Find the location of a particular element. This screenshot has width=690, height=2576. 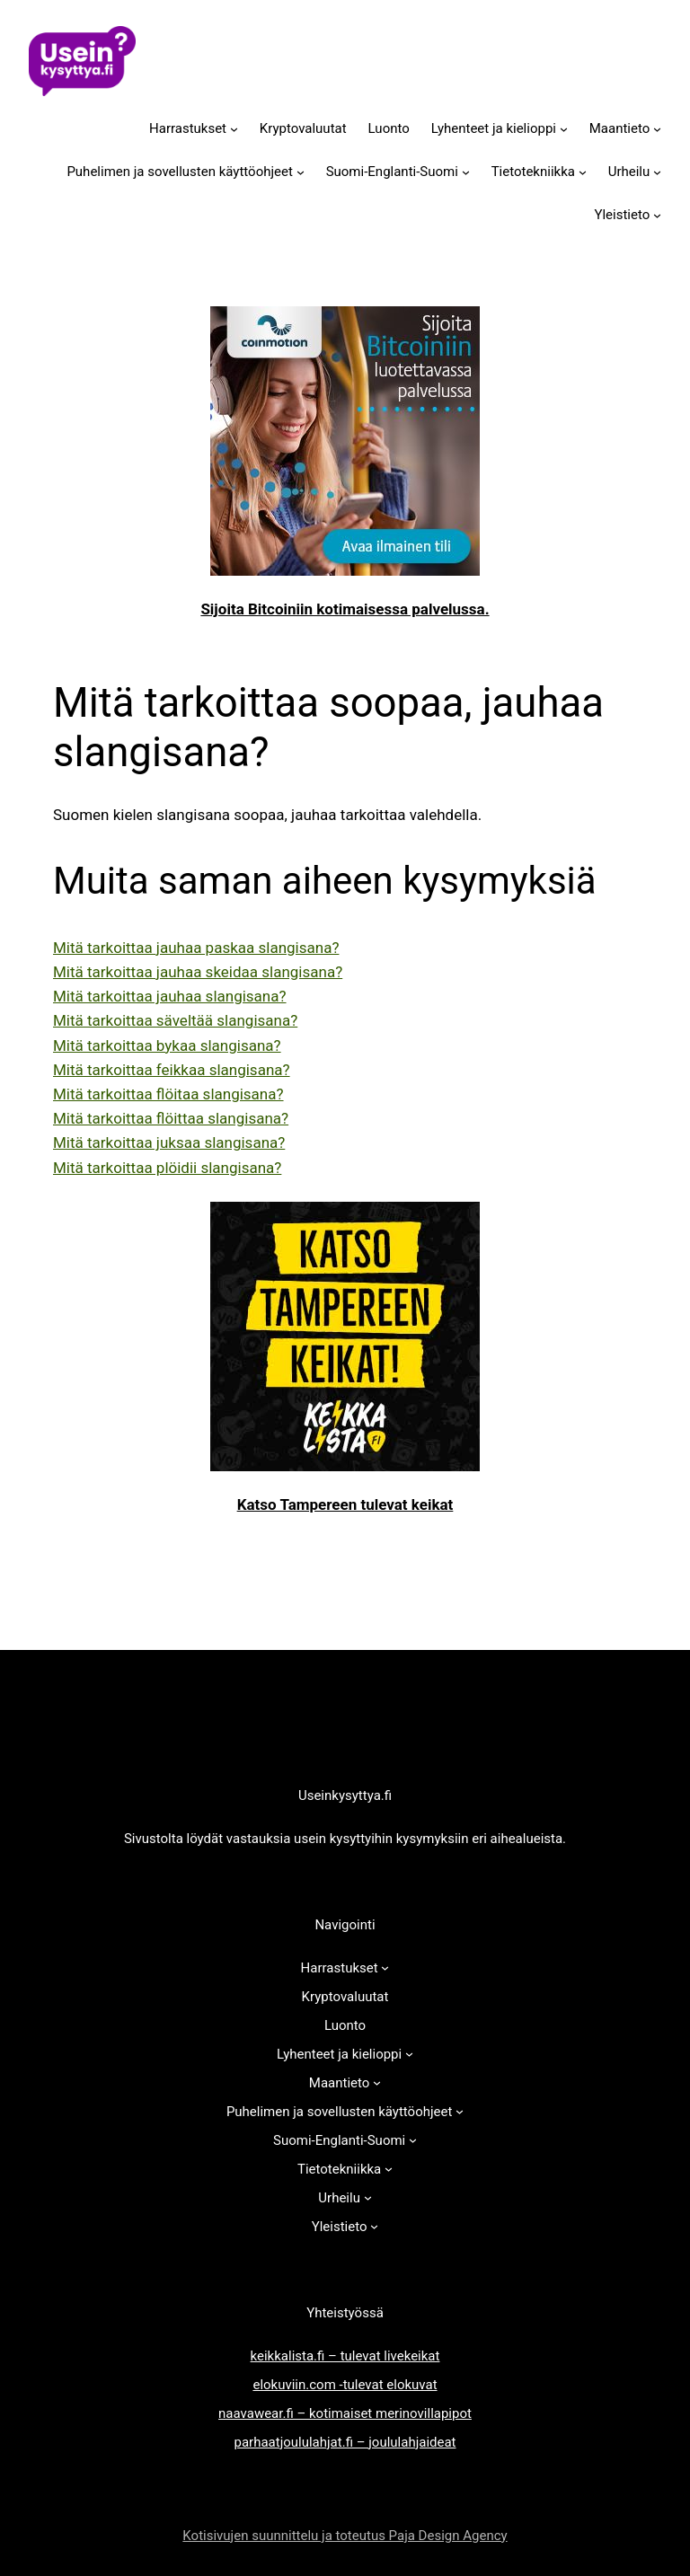

Kryptovaluutat is located at coordinates (303, 128).